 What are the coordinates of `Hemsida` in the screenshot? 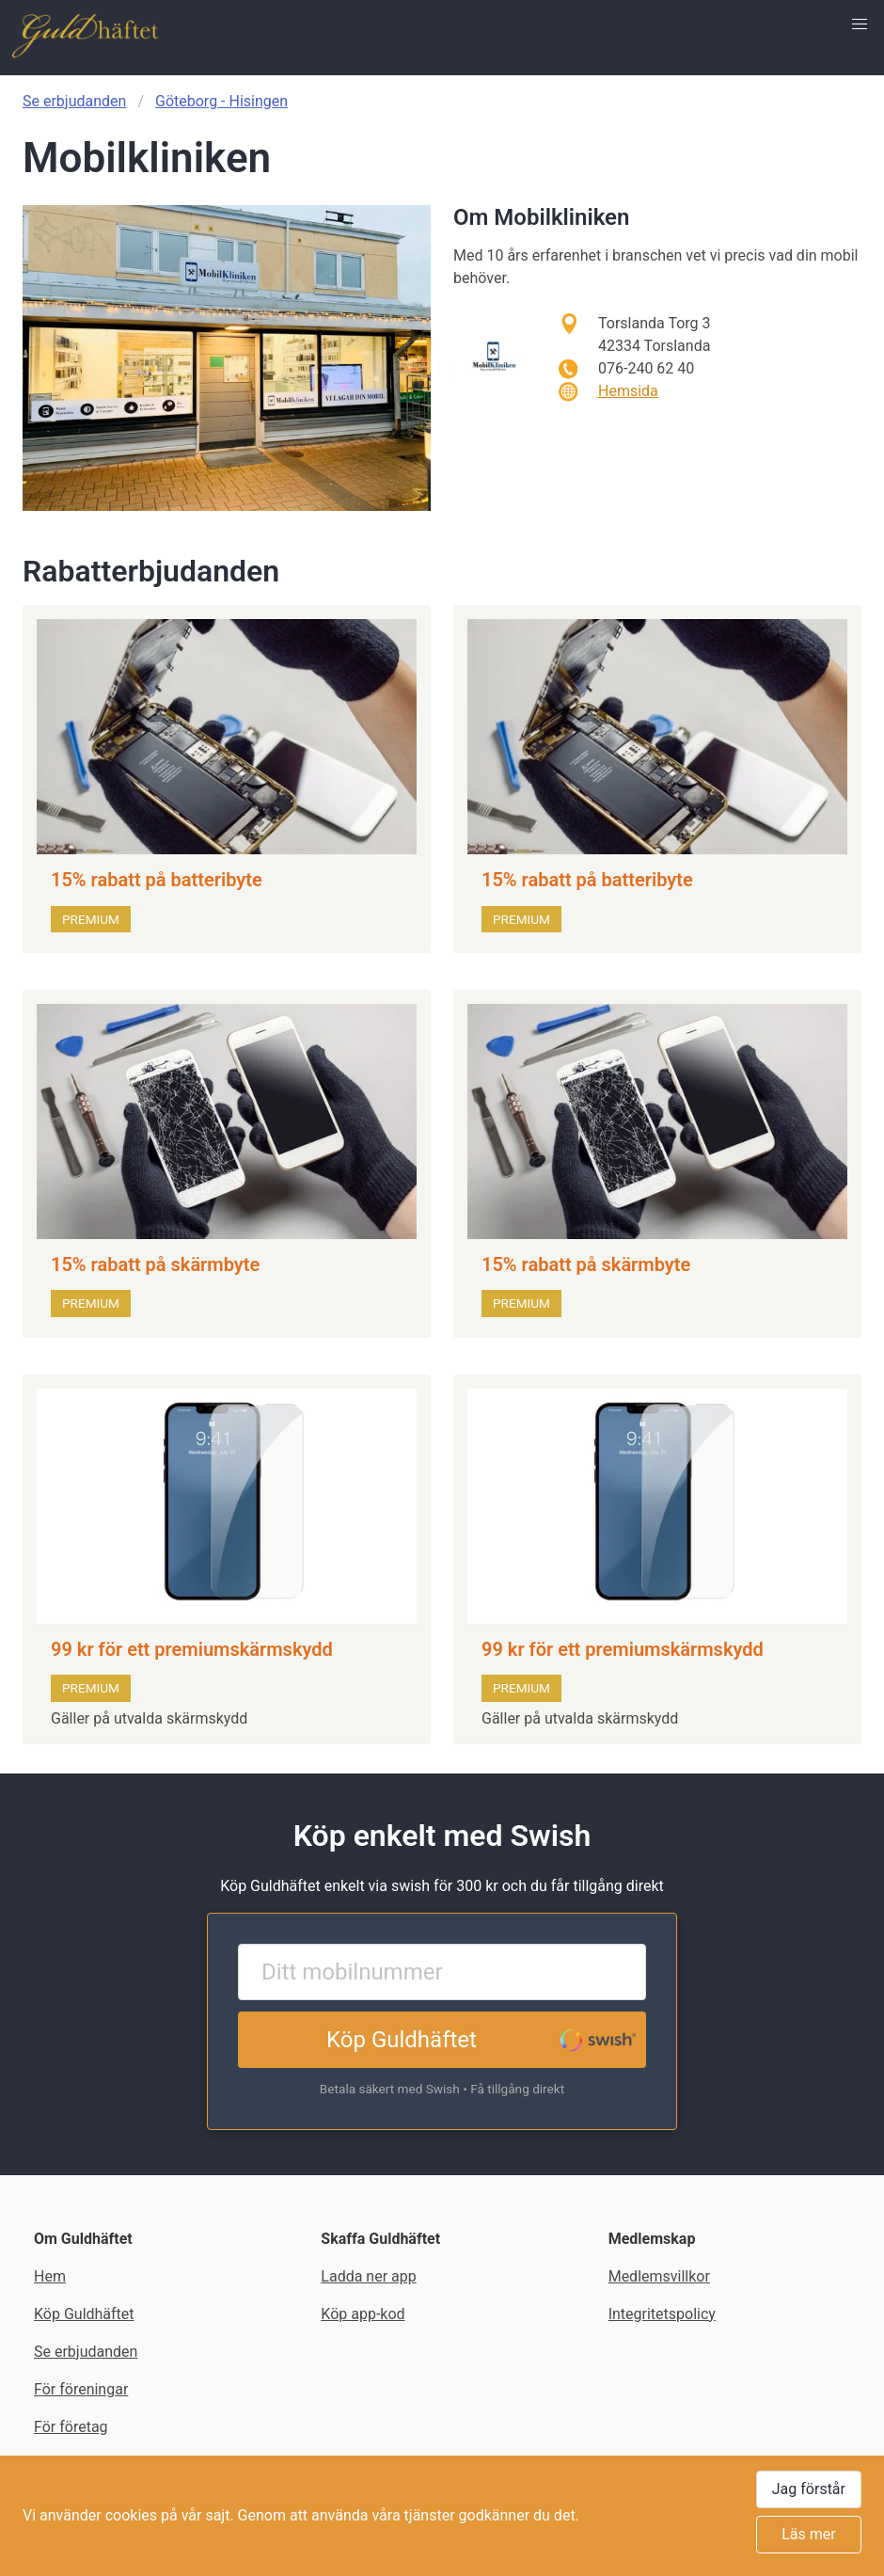 It's located at (628, 391).